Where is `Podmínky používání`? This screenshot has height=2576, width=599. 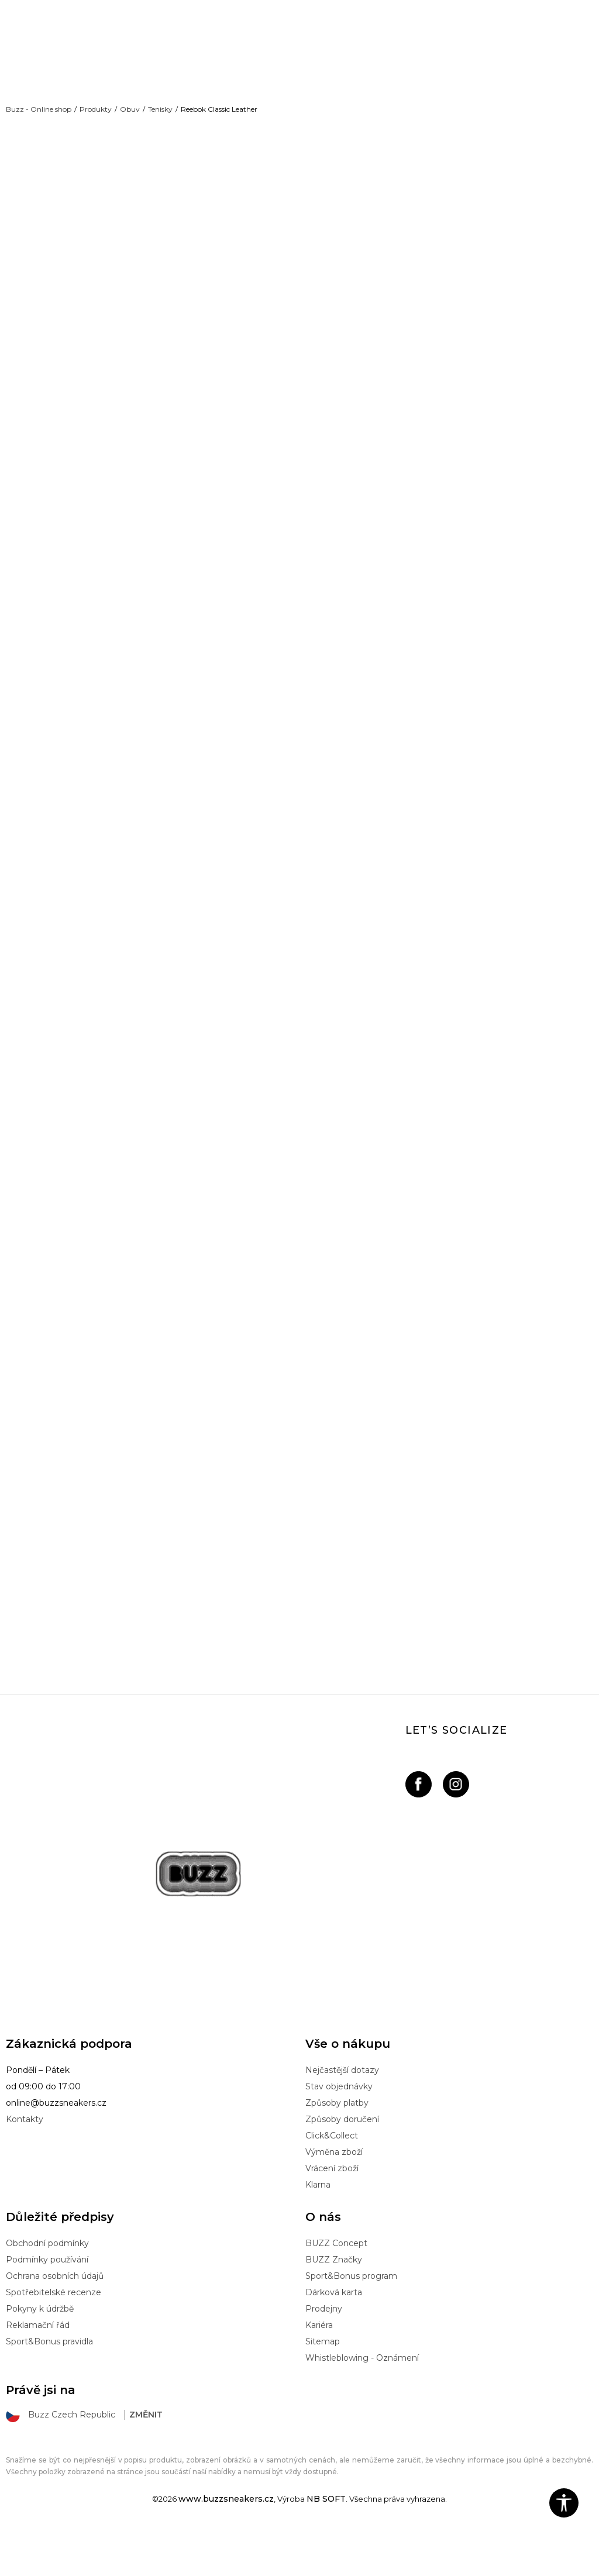 Podmínky používání is located at coordinates (47, 2304).